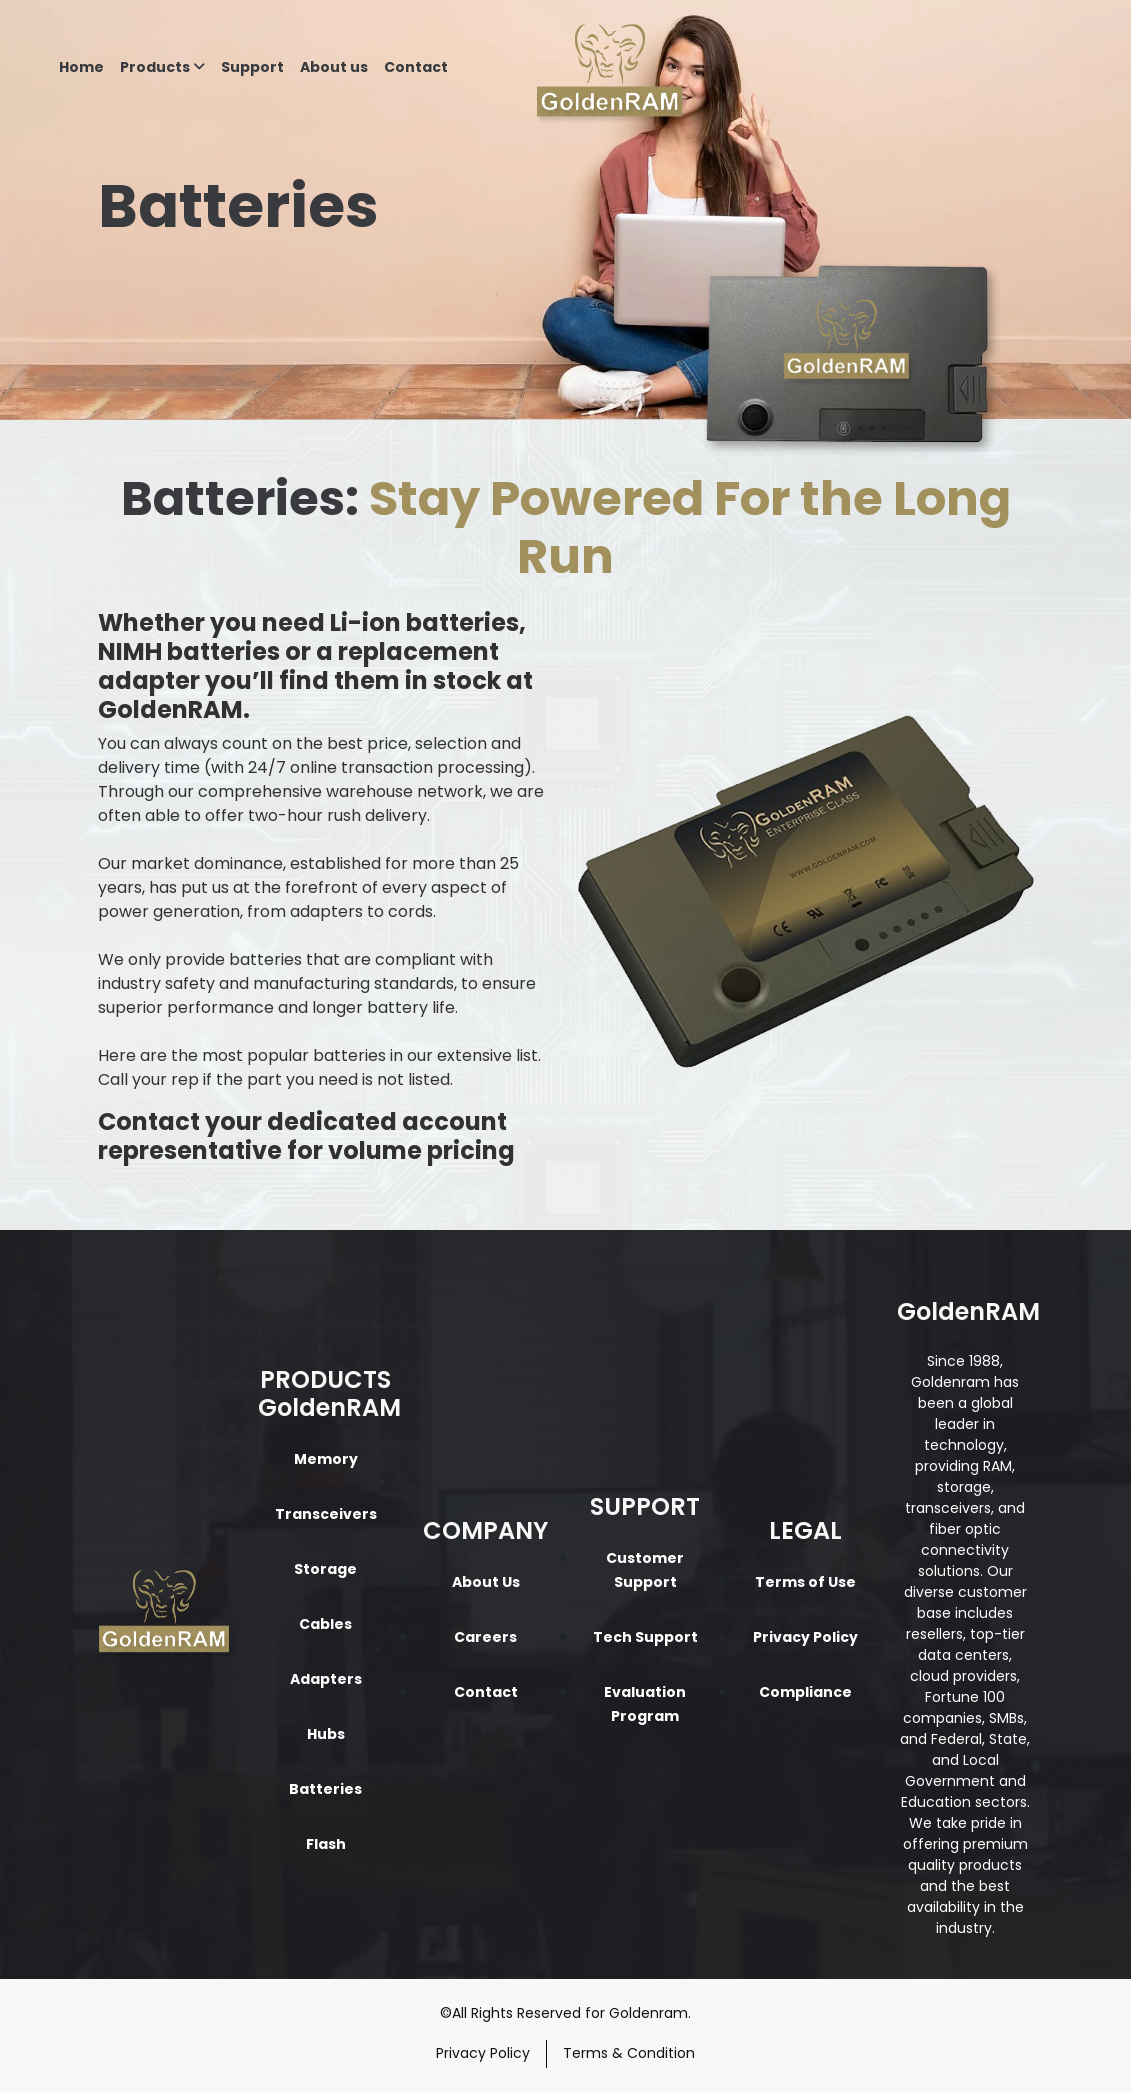 This screenshot has width=1131, height=2092. I want to click on Contact, so click(416, 67).